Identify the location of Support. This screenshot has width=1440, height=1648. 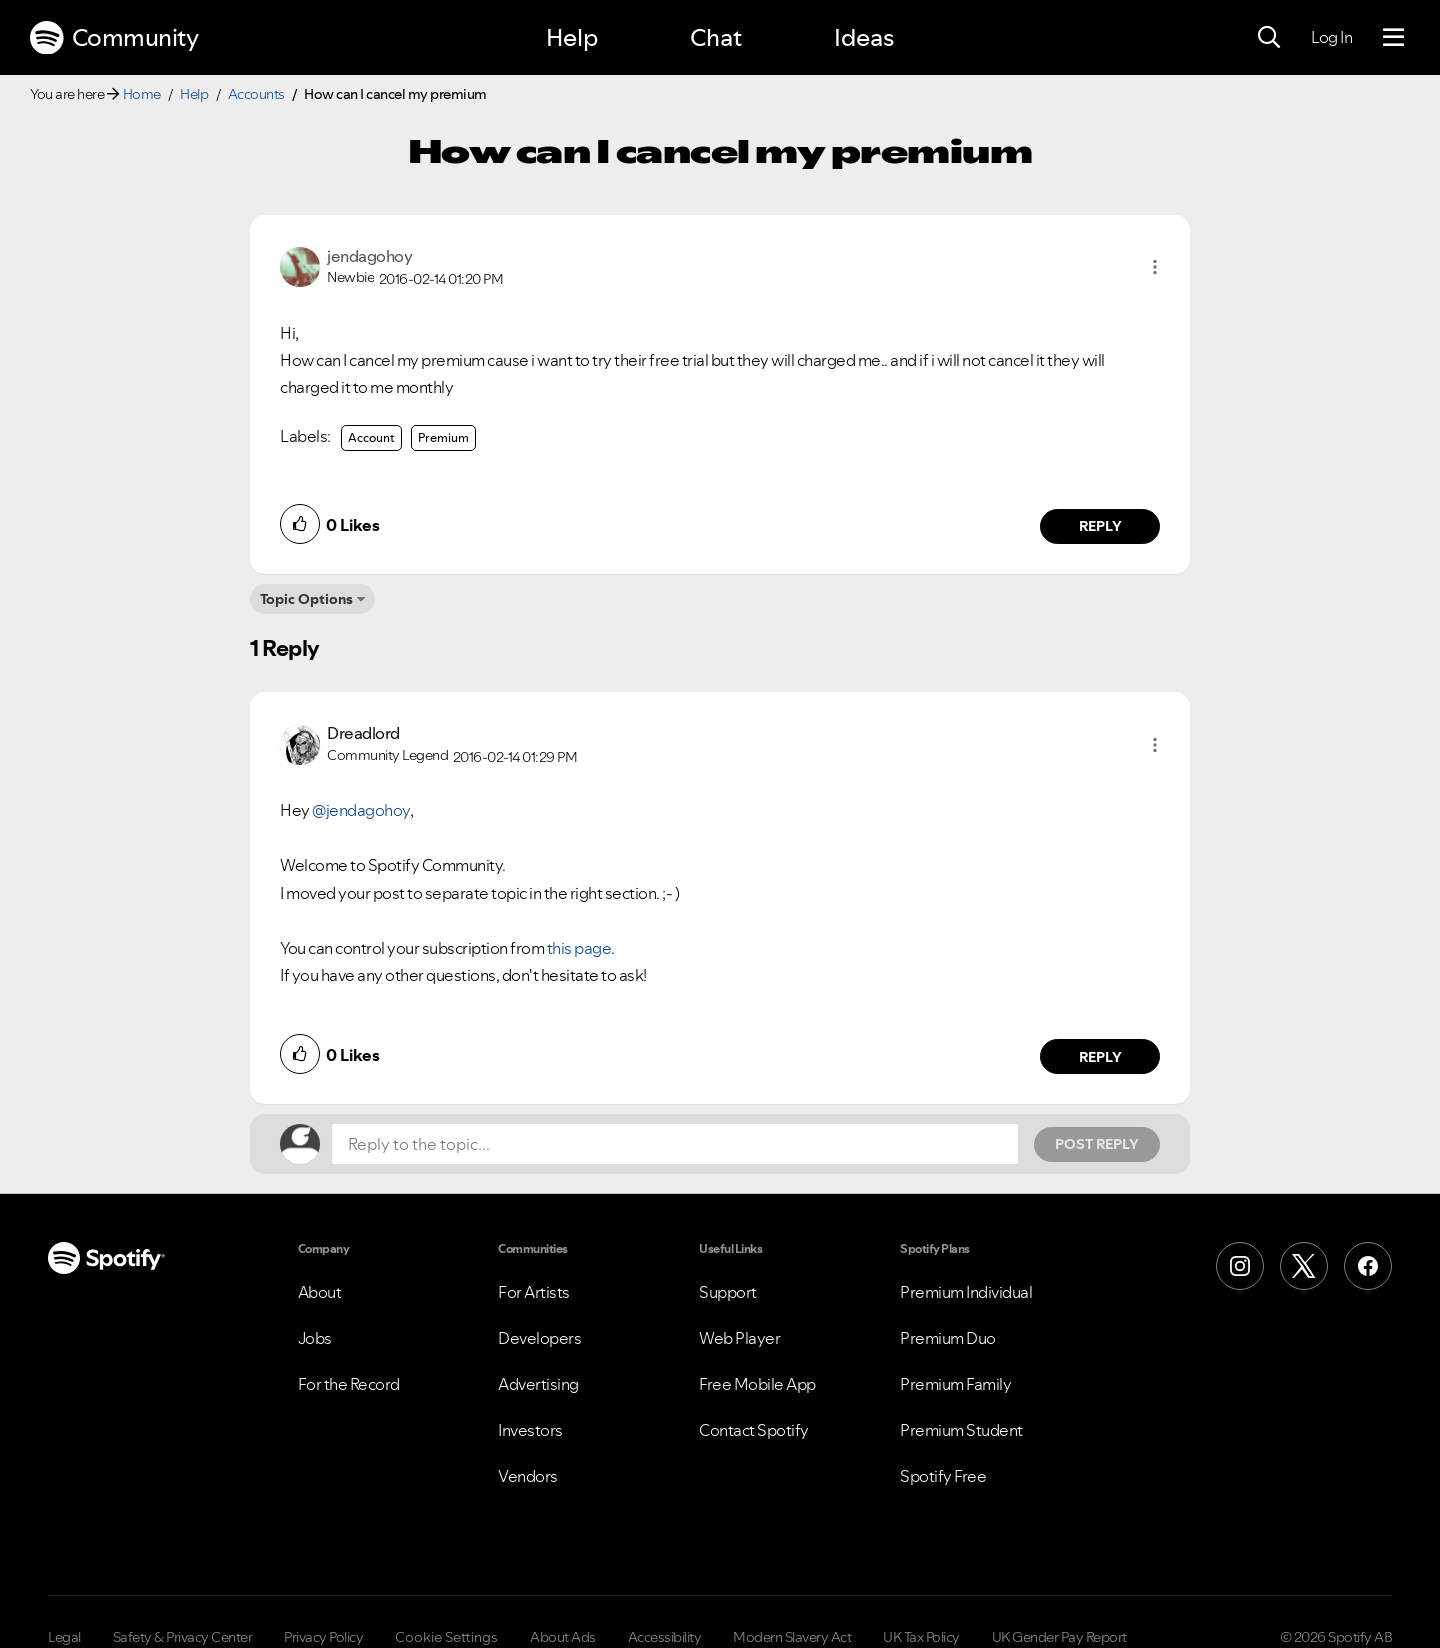
(728, 1292).